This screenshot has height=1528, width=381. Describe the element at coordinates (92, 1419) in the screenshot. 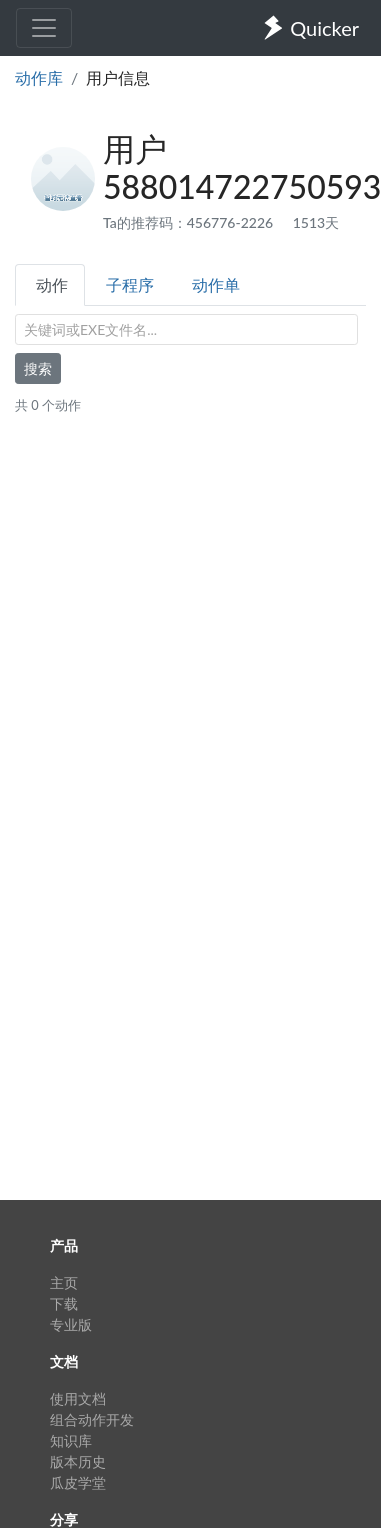

I see `组合动作开发` at that location.